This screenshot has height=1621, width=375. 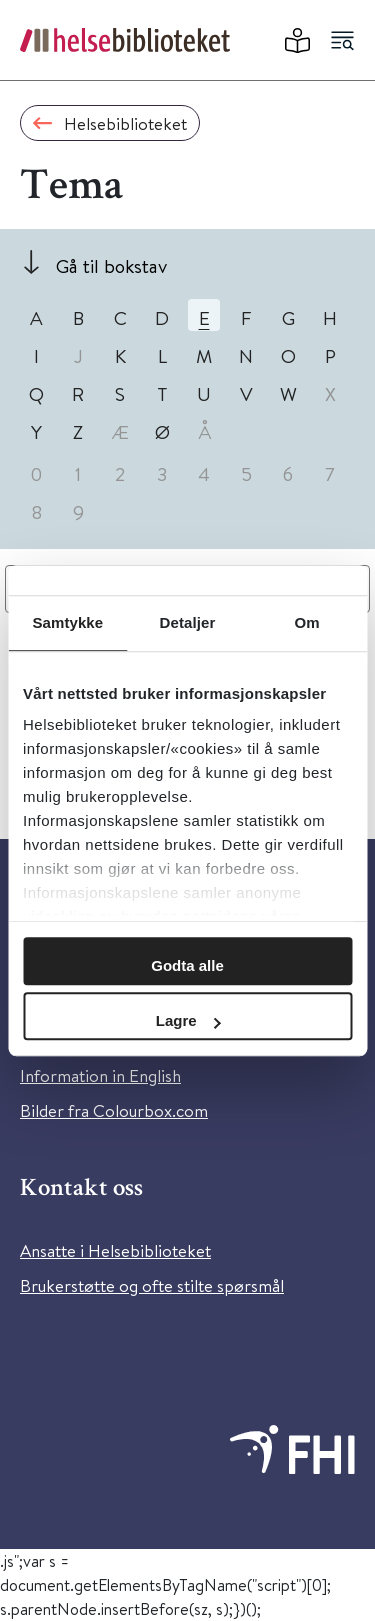 What do you see at coordinates (152, 1285) in the screenshot?
I see `Brukerstøtte og ofte stilte spørsmål` at bounding box center [152, 1285].